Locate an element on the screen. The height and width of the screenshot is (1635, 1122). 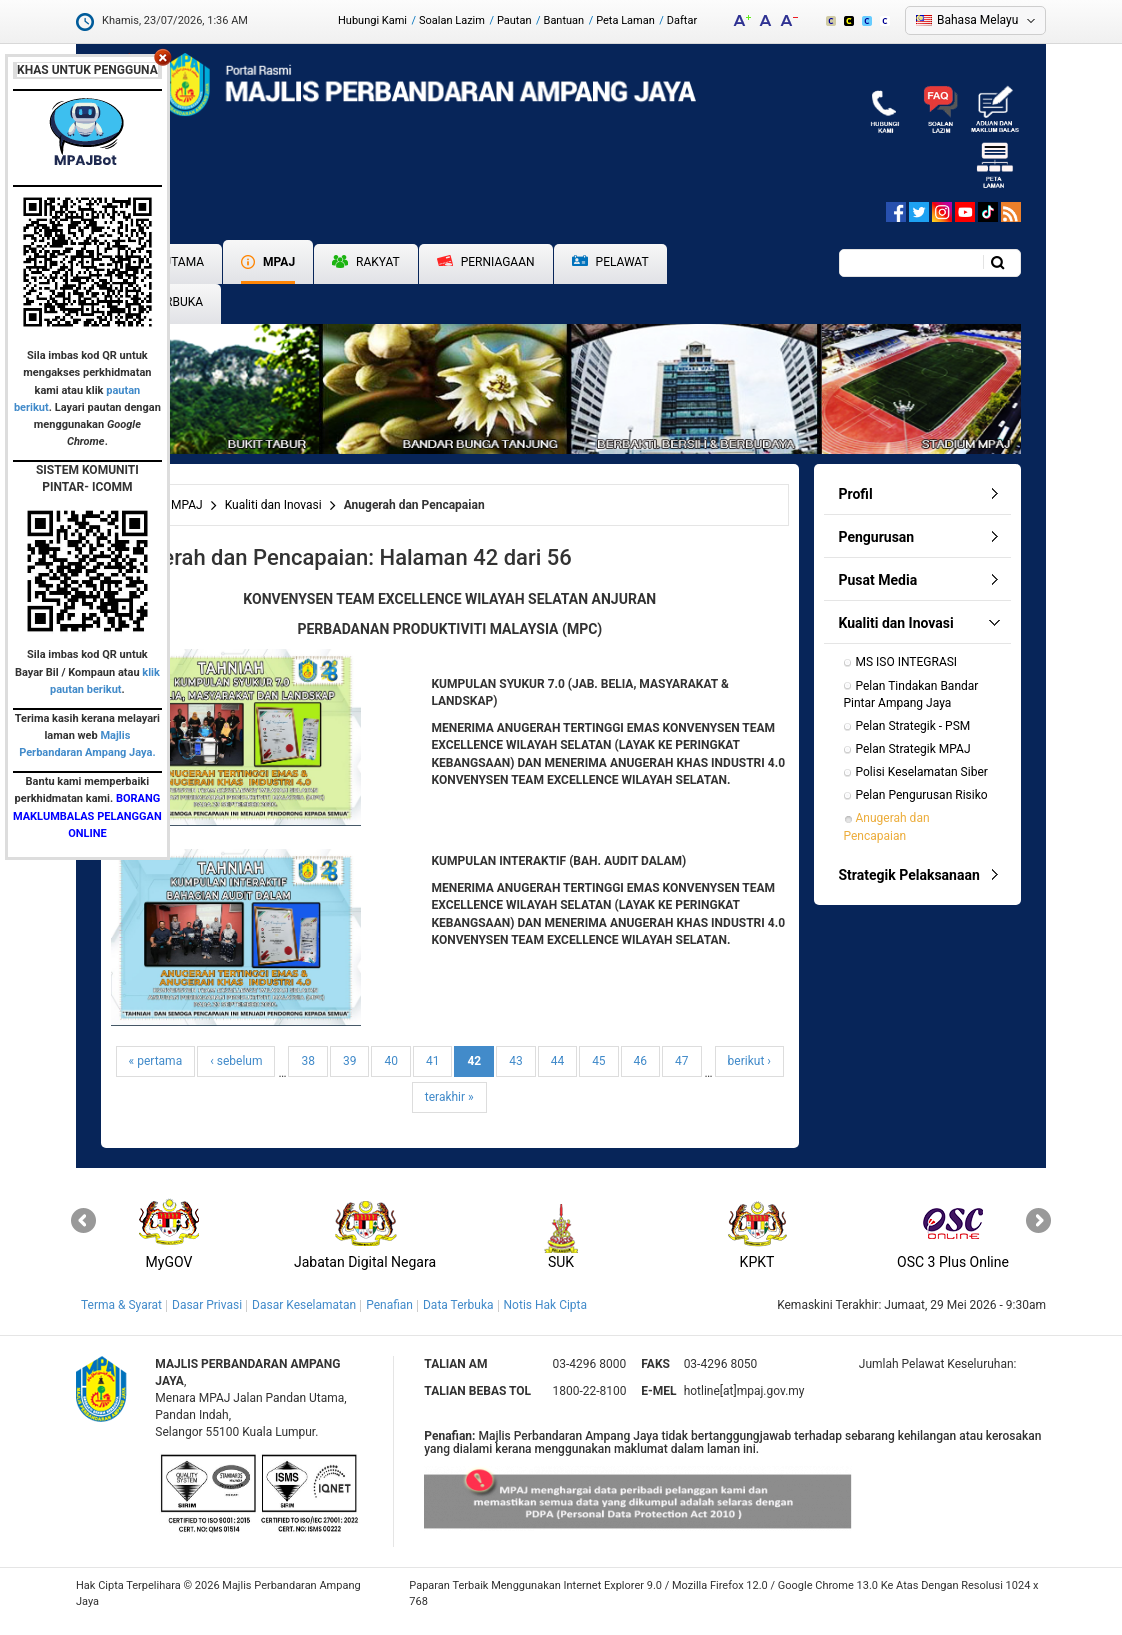
41 is located at coordinates (433, 1061).